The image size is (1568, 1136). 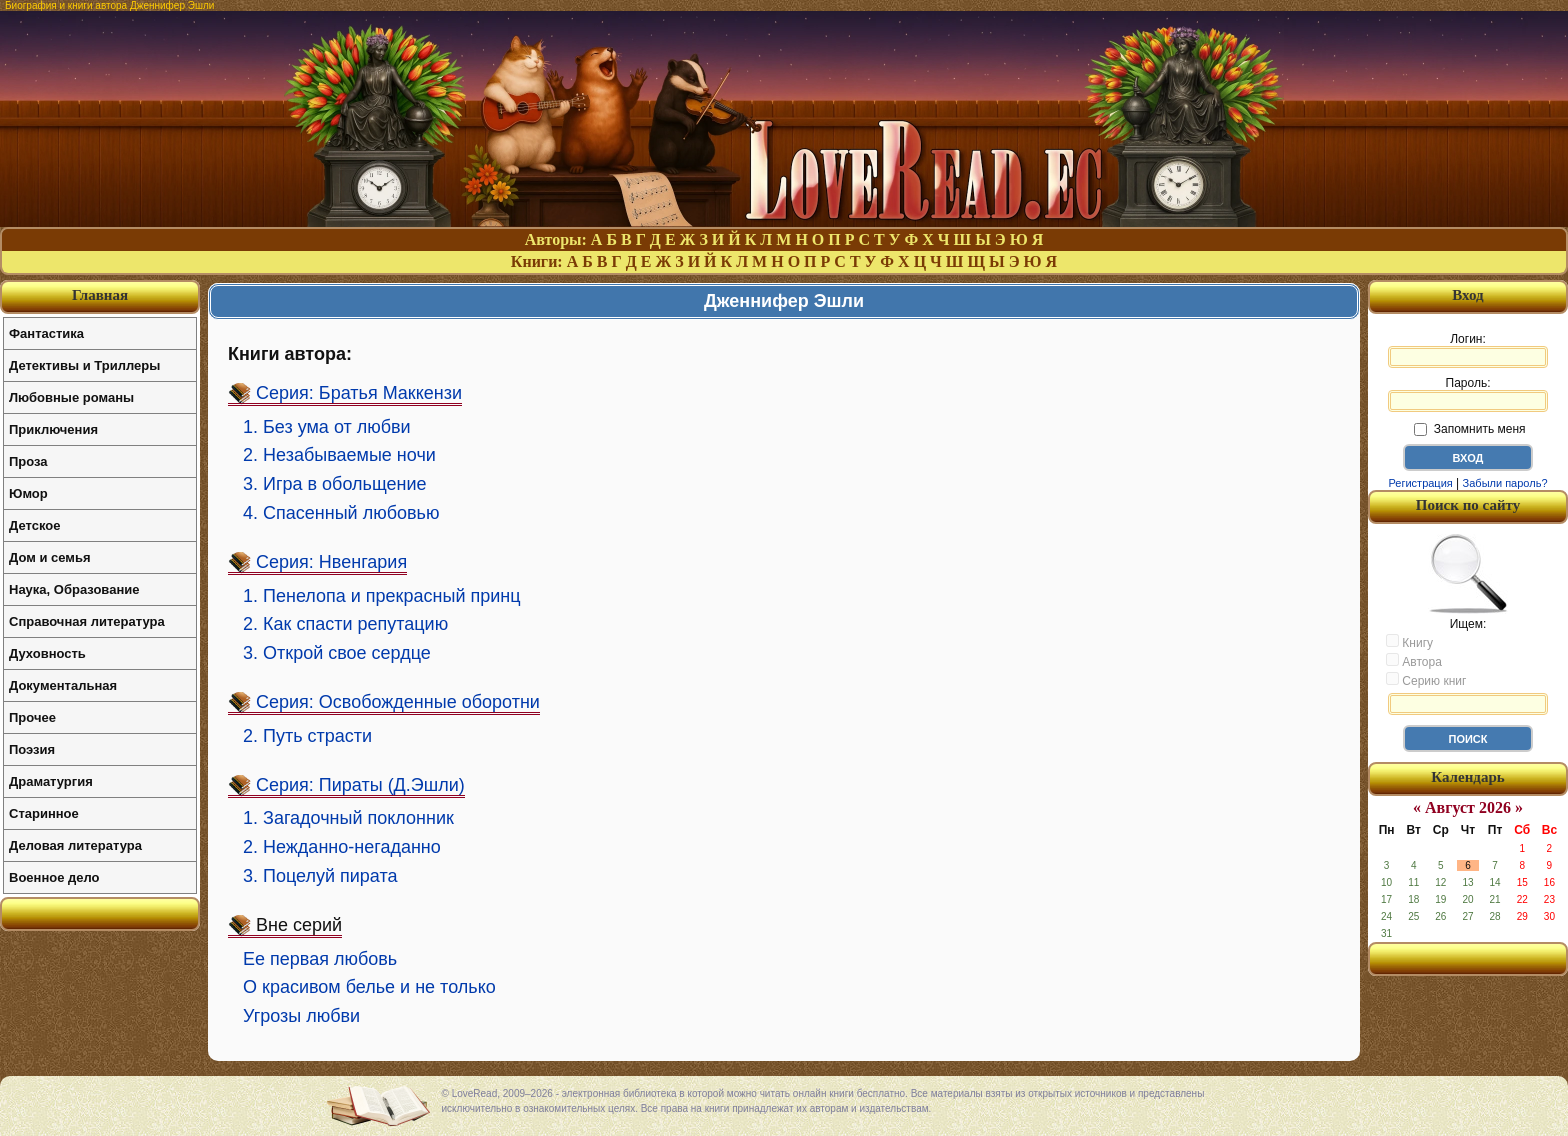 I want to click on Любовные романы, so click(x=71, y=397).